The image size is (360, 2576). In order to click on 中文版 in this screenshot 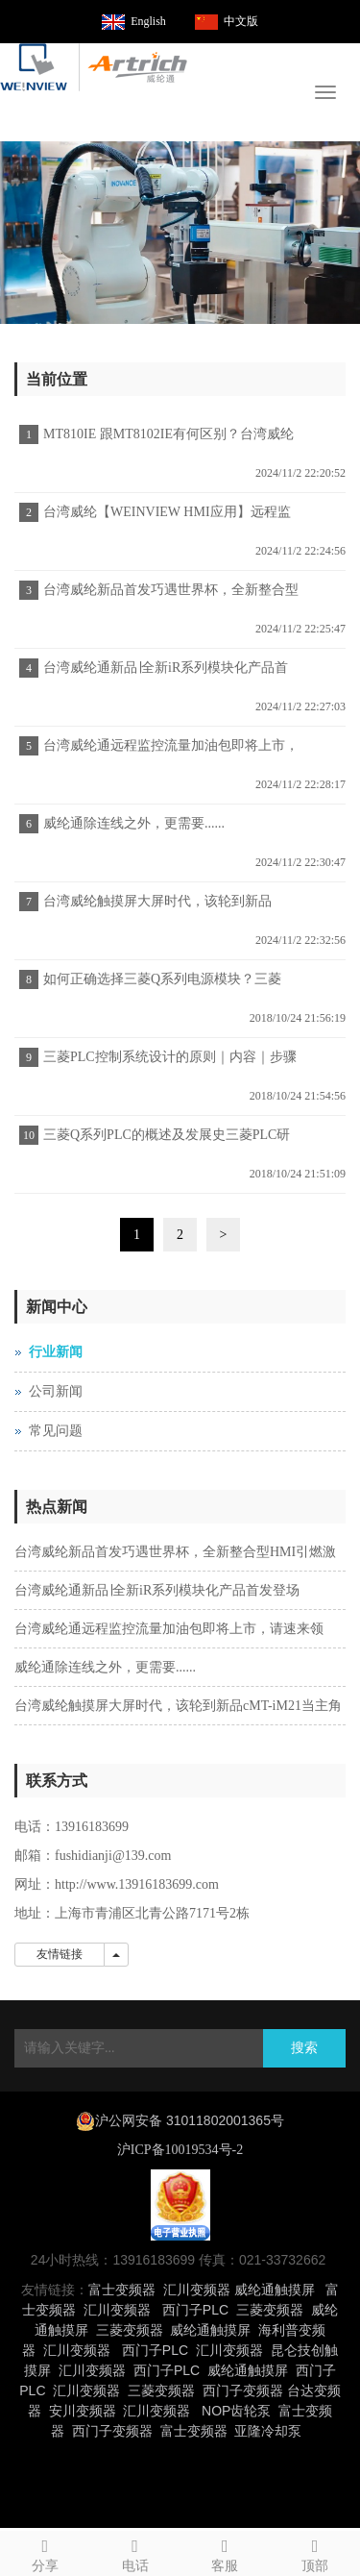, I will do `click(241, 21)`.